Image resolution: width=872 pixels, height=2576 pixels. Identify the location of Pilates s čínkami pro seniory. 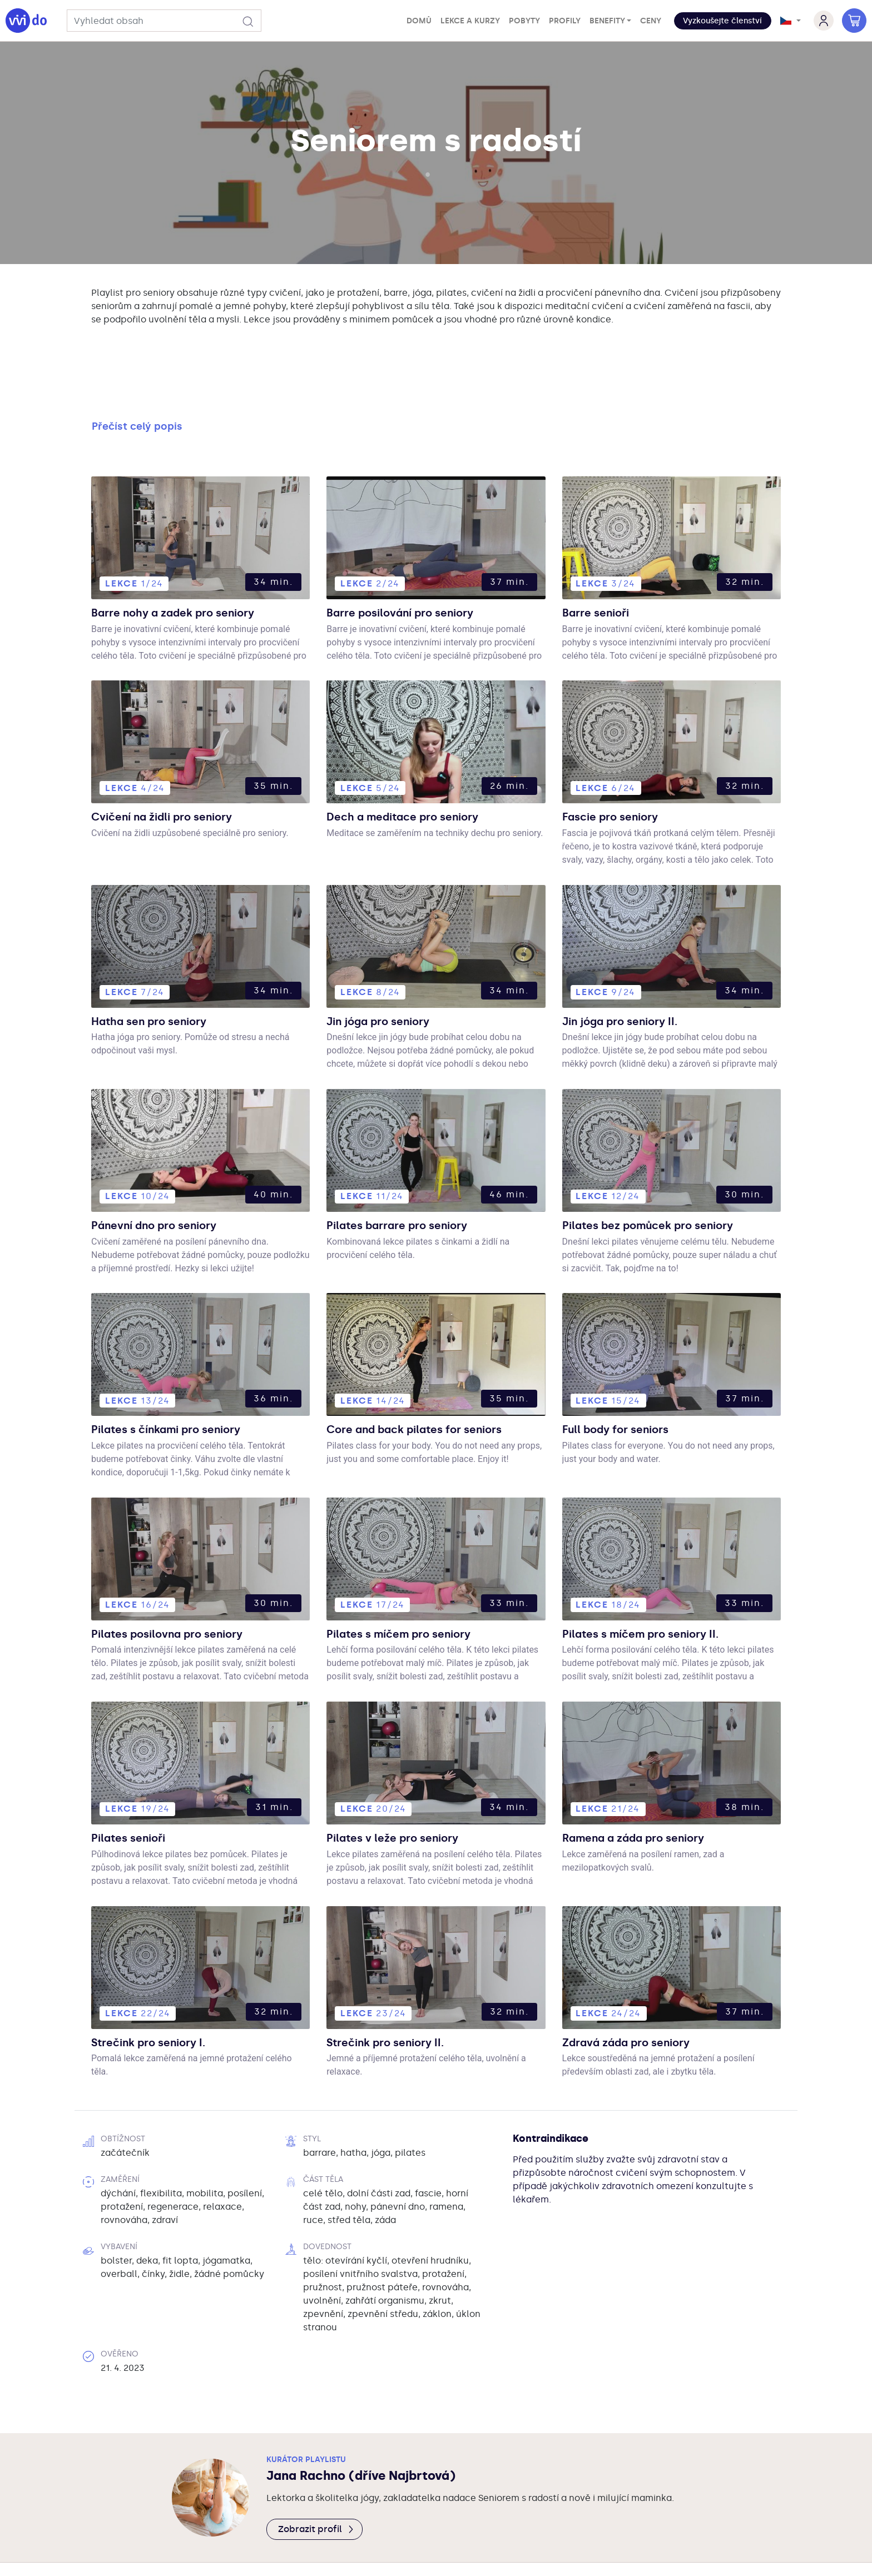
(178, 1352).